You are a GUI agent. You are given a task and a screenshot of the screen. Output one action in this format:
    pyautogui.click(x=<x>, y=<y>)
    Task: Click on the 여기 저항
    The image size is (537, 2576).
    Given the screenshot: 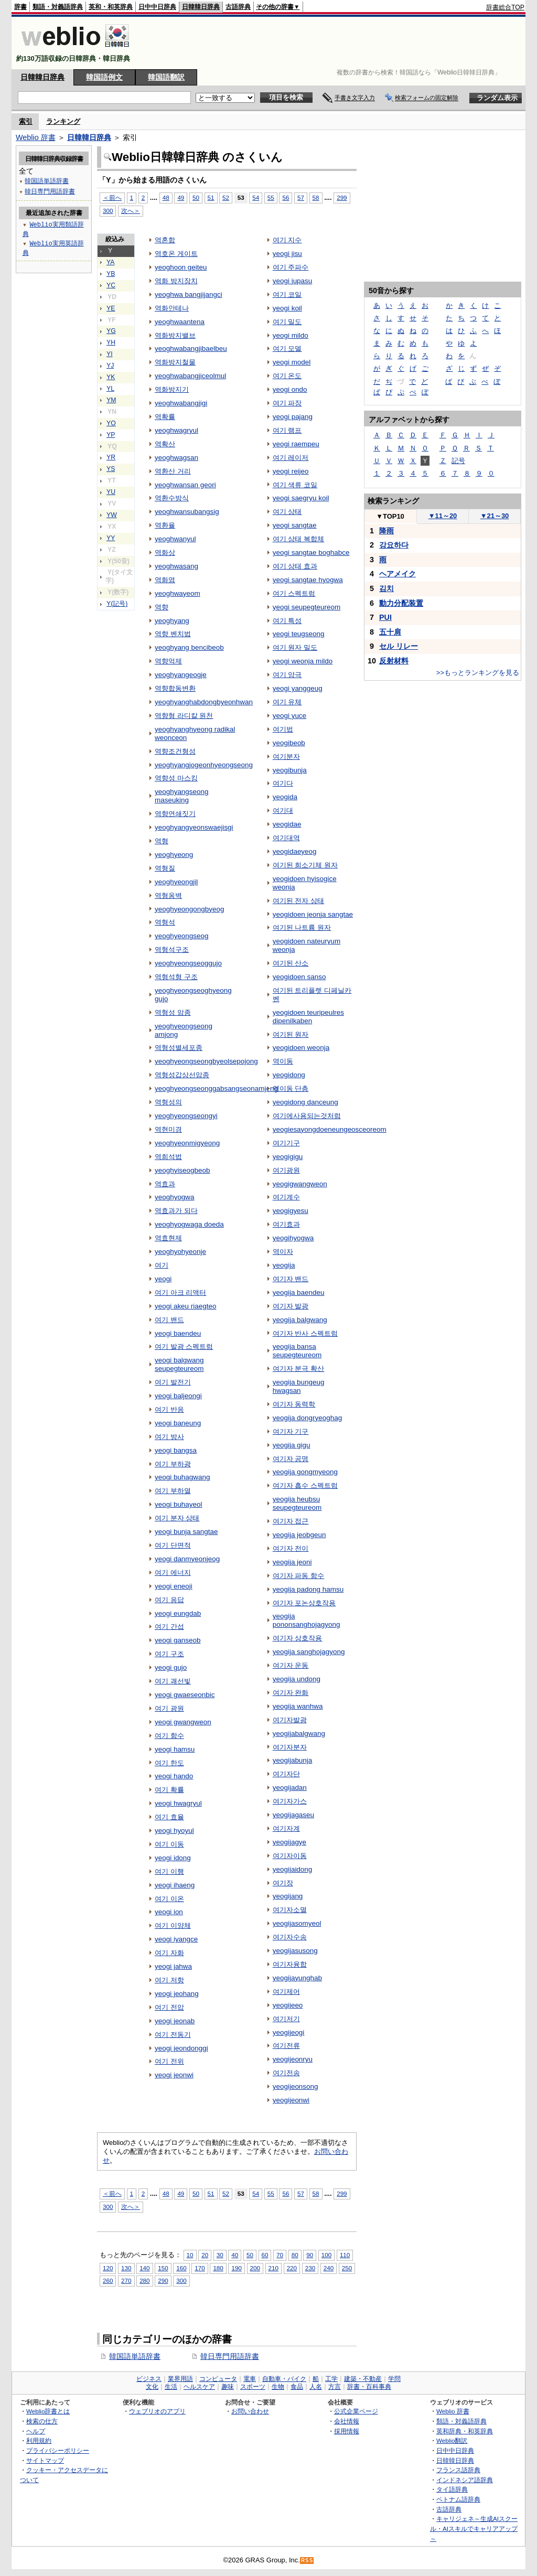 What is the action you would take?
    pyautogui.click(x=169, y=1980)
    